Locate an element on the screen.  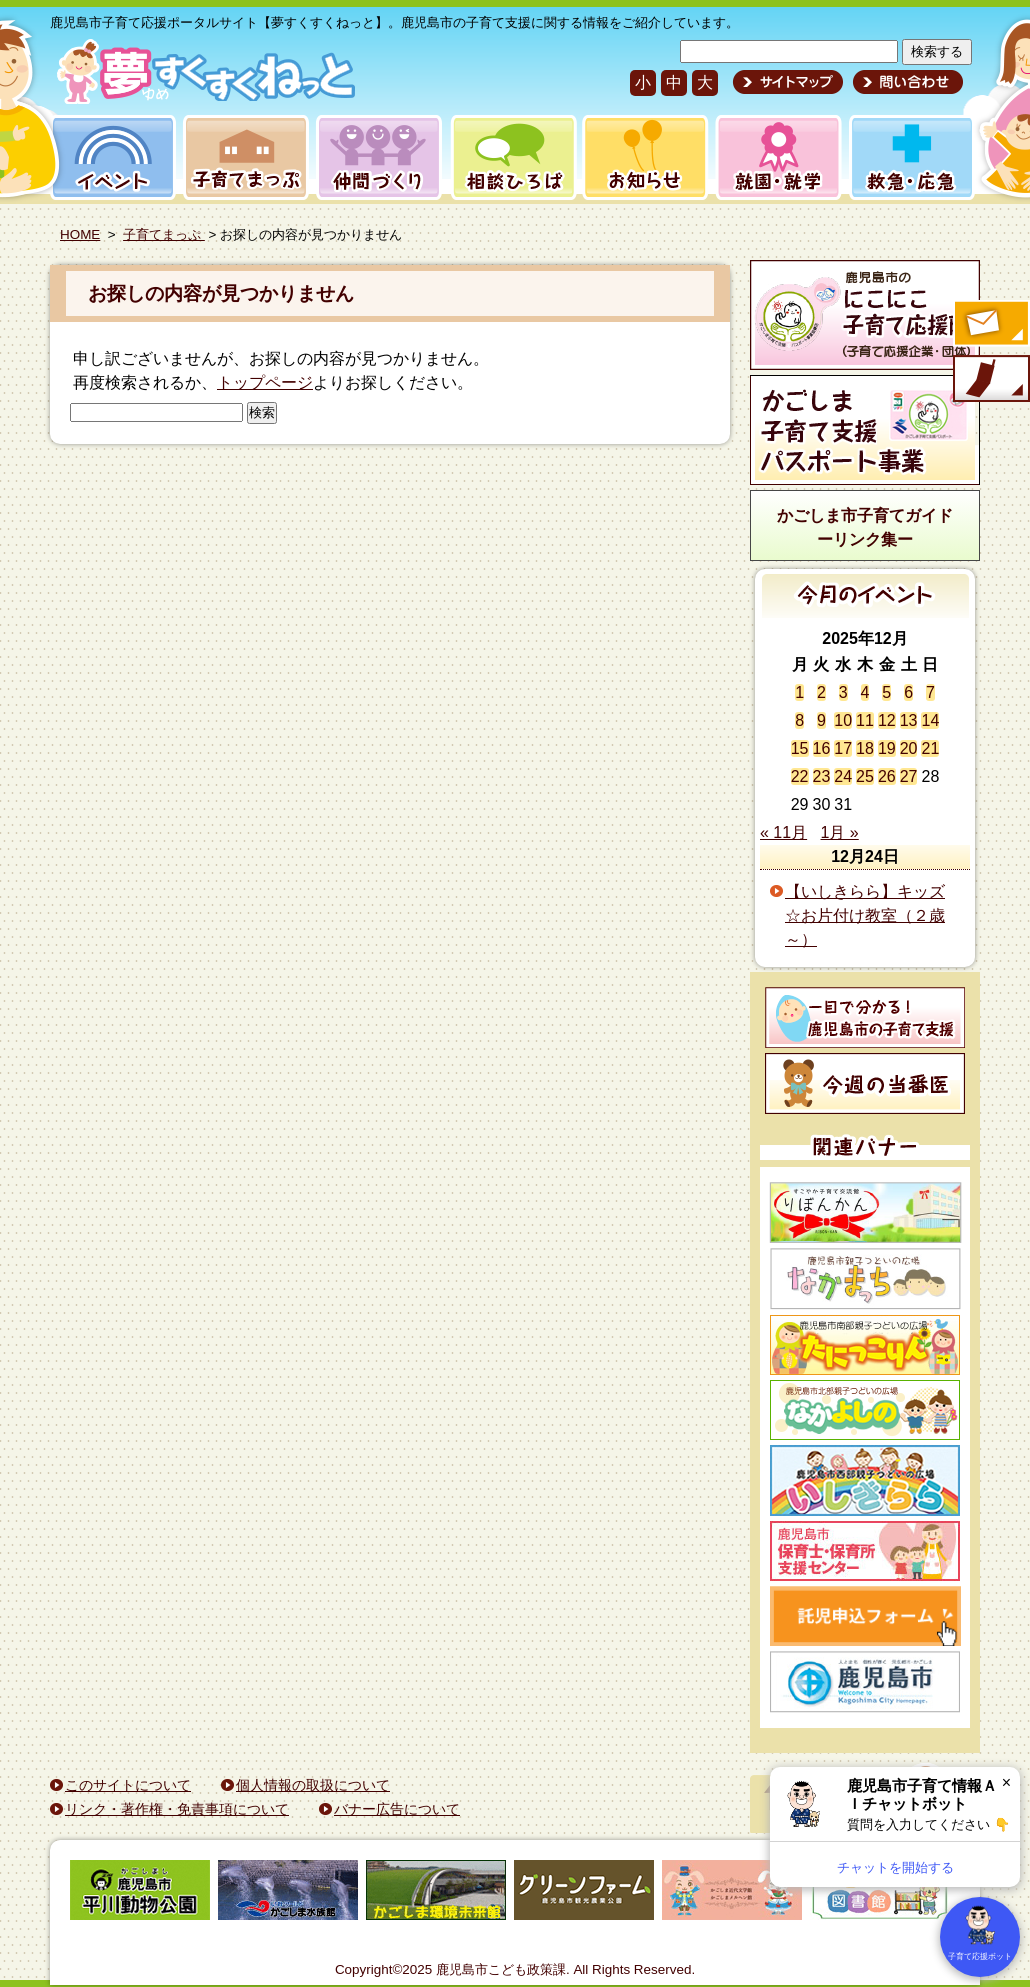
すくすくメールの登録へ is located at coordinates (990, 325).